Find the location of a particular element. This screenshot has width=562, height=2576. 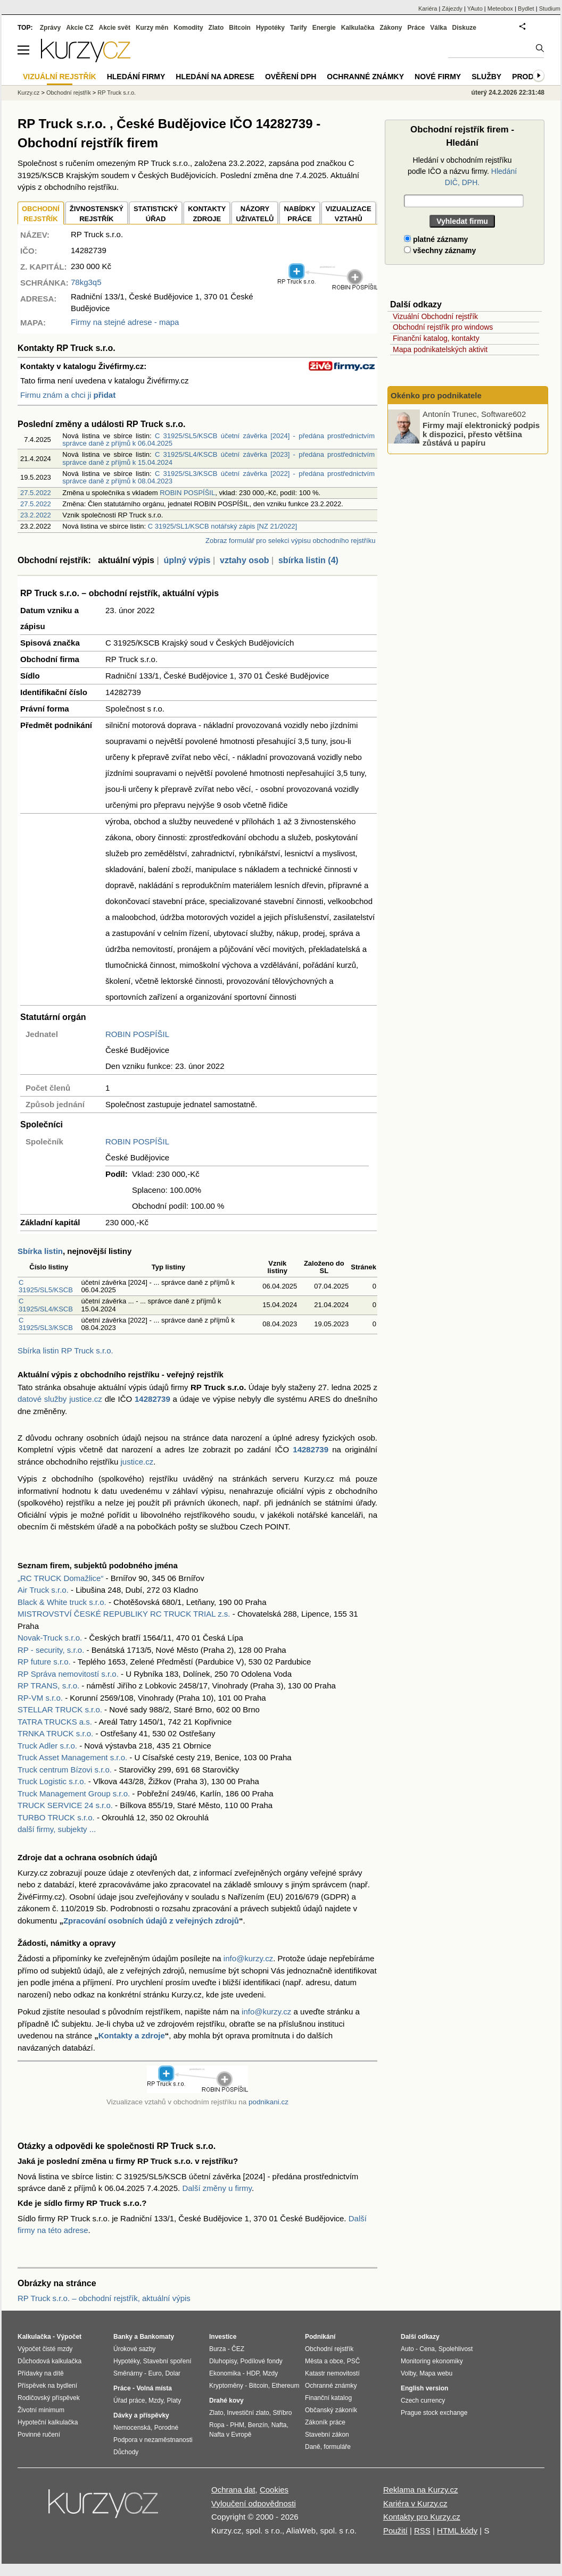

Zpracování osobních údajů z veřejných zdrojů is located at coordinates (151, 1920).